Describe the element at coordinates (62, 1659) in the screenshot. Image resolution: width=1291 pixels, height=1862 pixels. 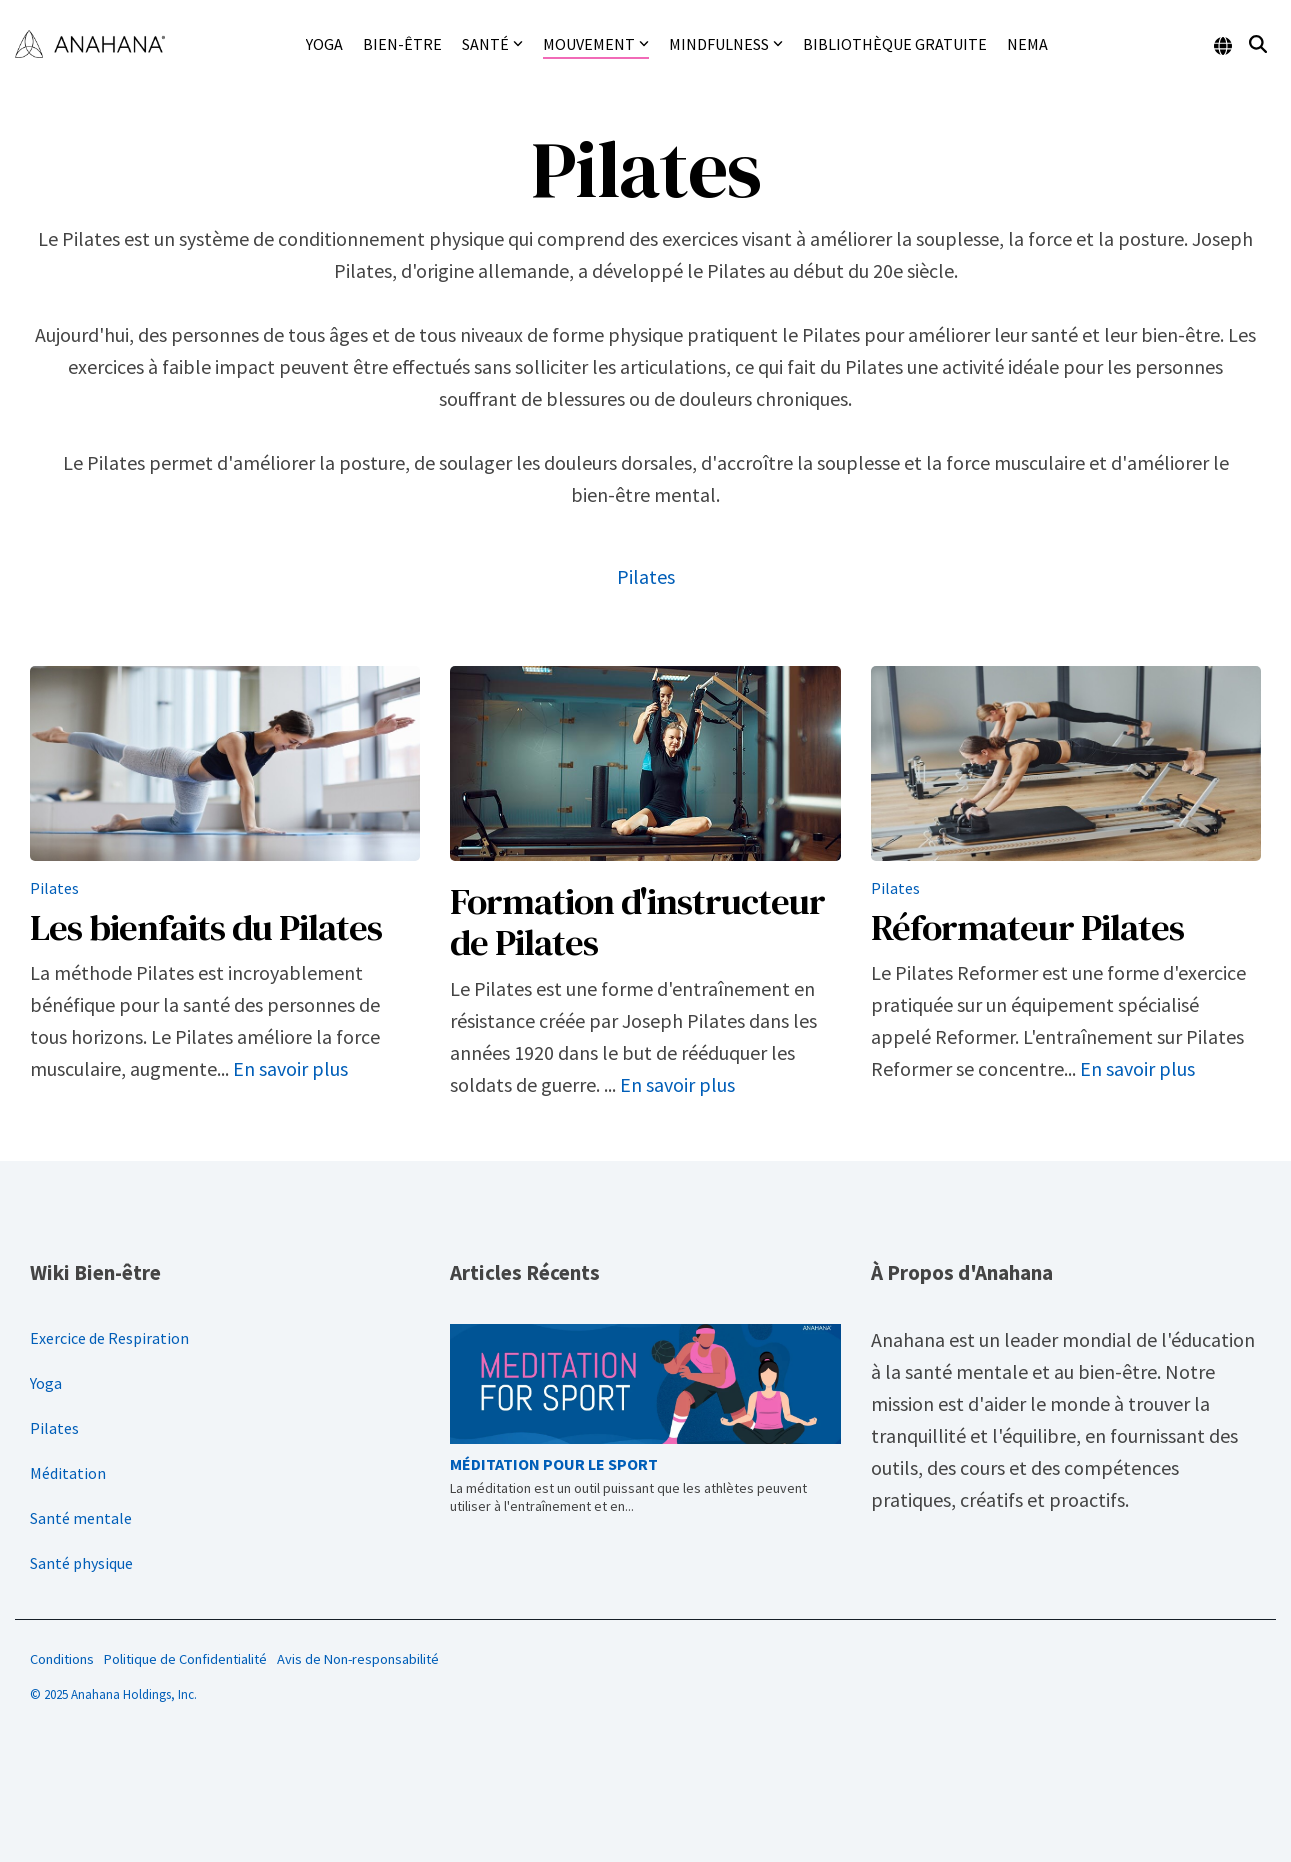
I see `Conditions [menuitem]` at that location.